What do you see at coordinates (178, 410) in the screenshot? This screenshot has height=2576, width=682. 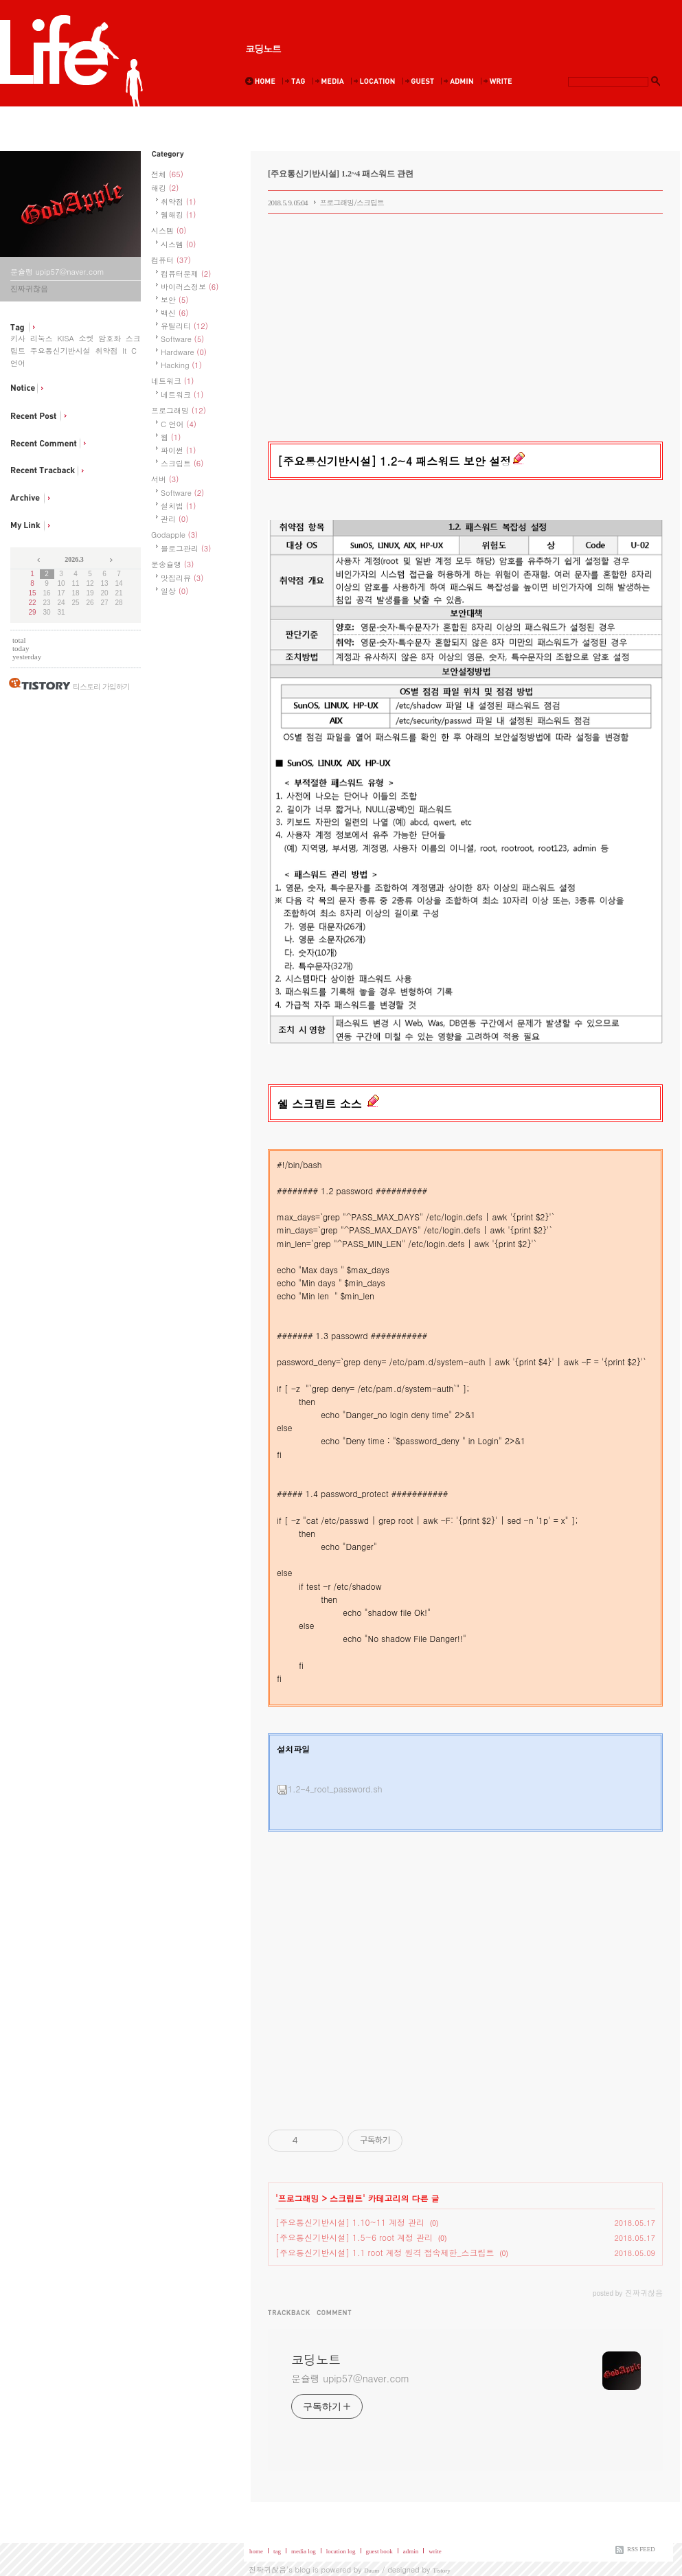 I see `프로그래밍` at bounding box center [178, 410].